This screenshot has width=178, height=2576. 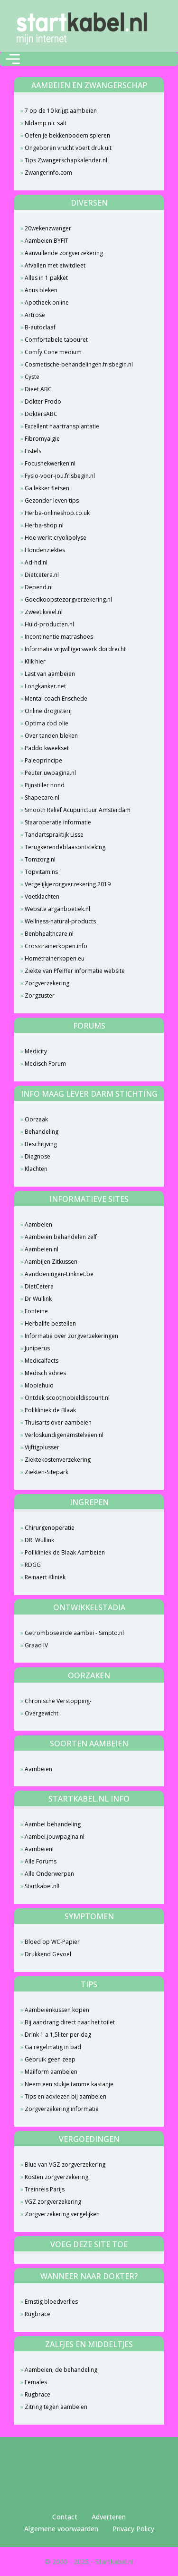 I want to click on Privacy Policy, so click(x=133, y=2528).